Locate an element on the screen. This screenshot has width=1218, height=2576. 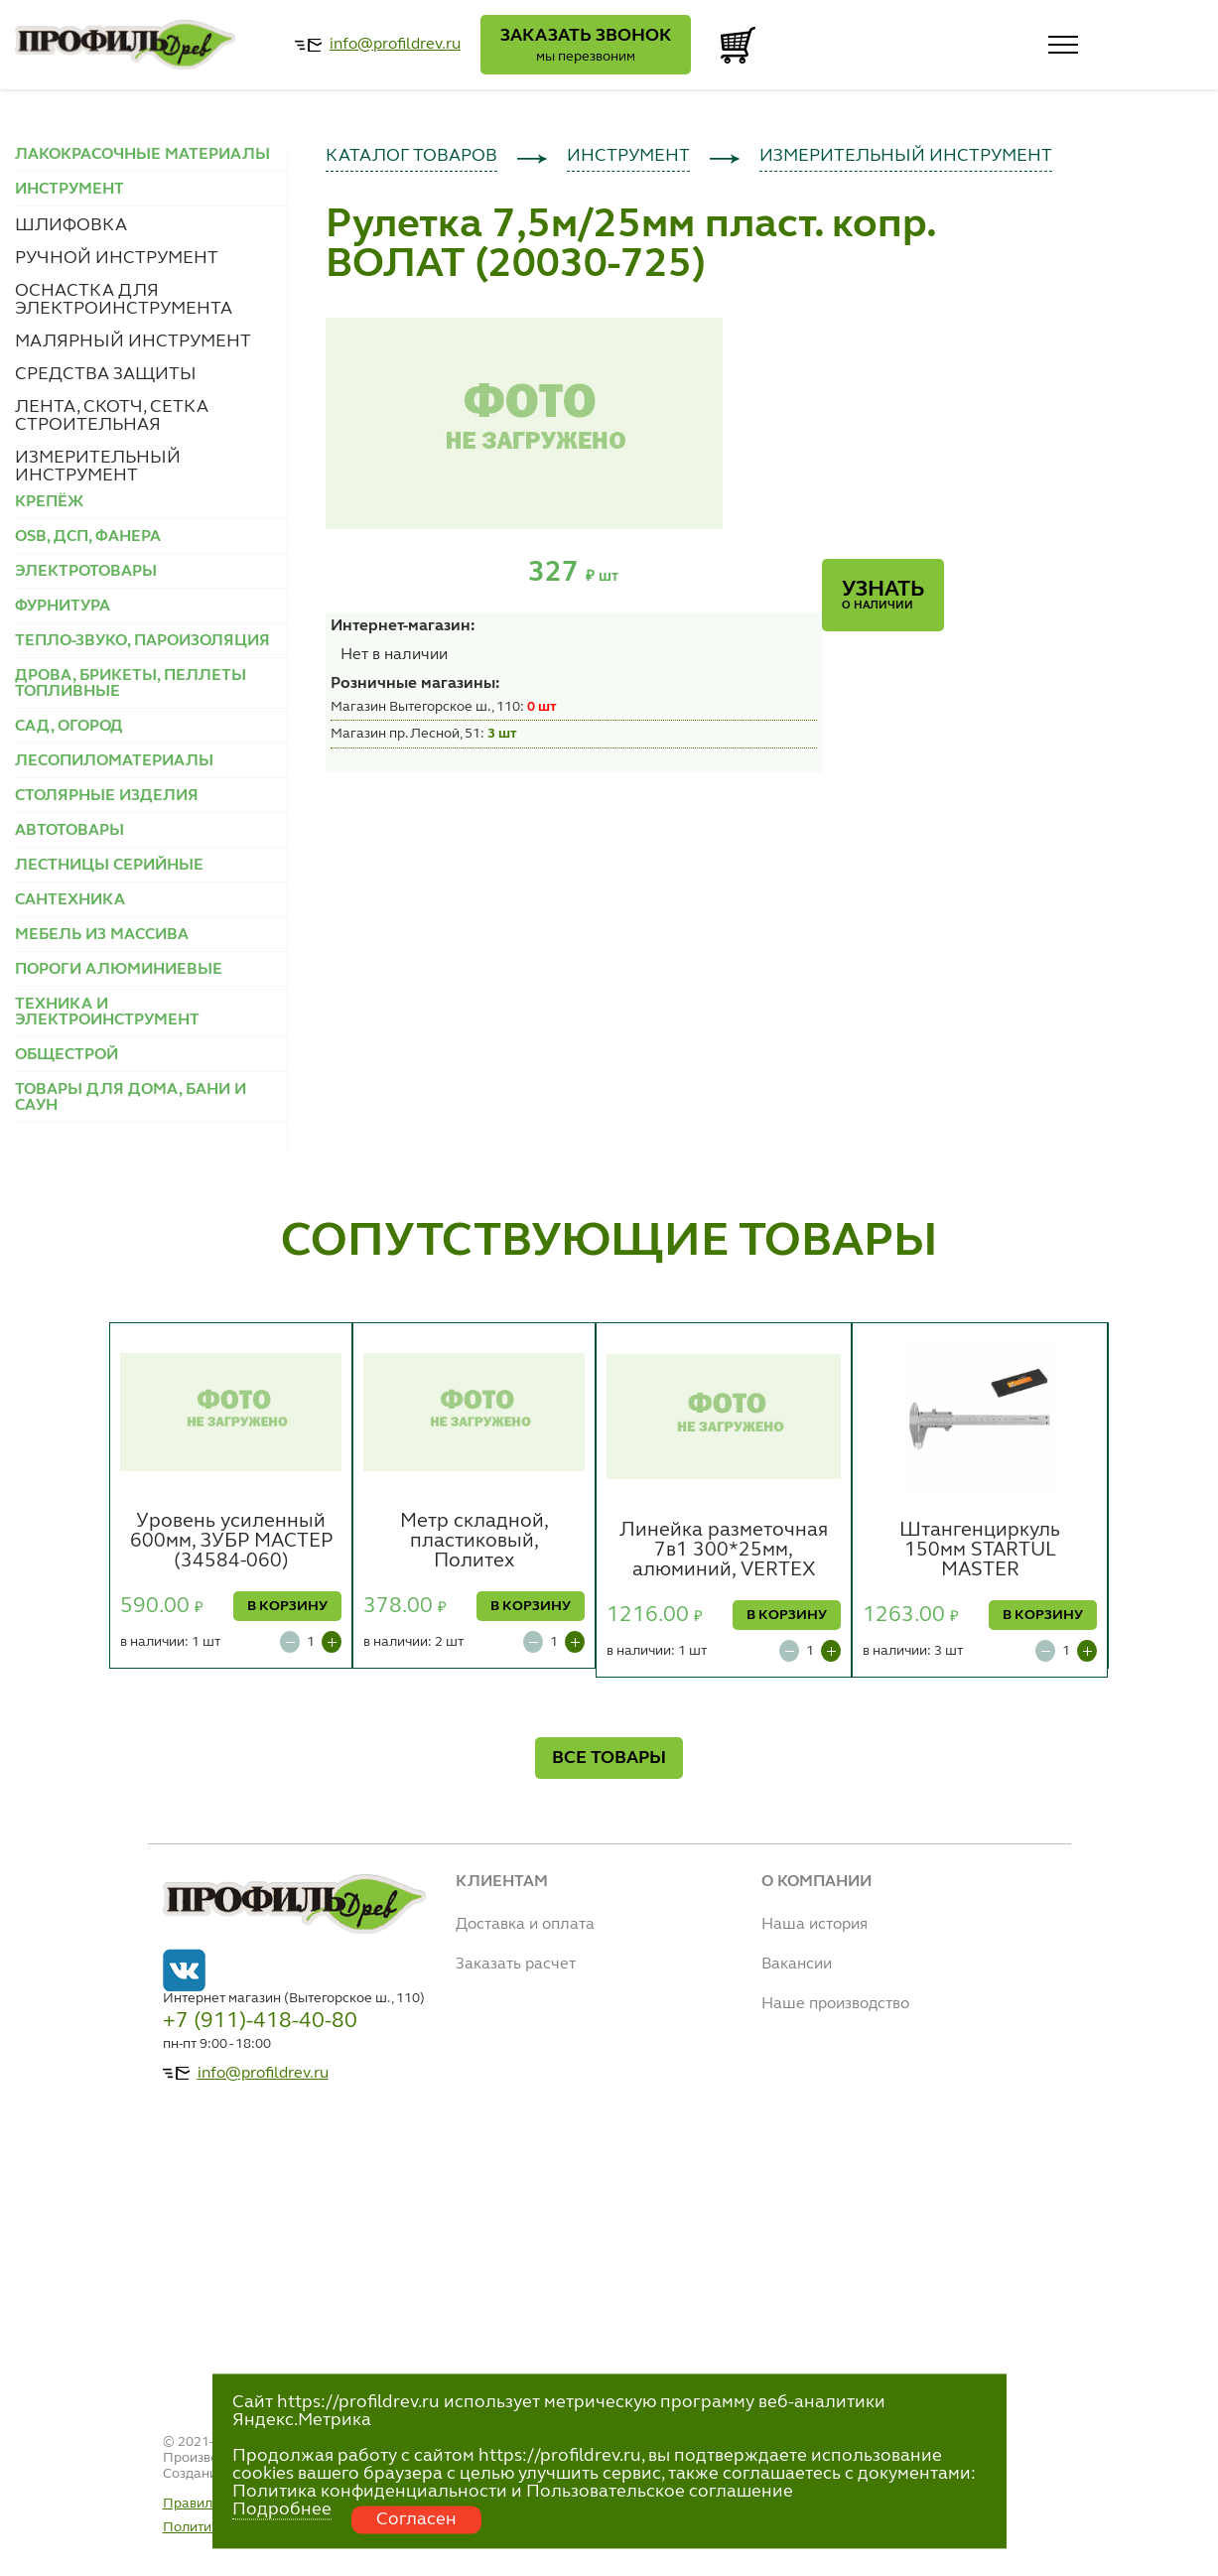
ИЗМЕРИТЕЛЬНЫЙ ИНСТРУМЕНТ is located at coordinates (98, 466).